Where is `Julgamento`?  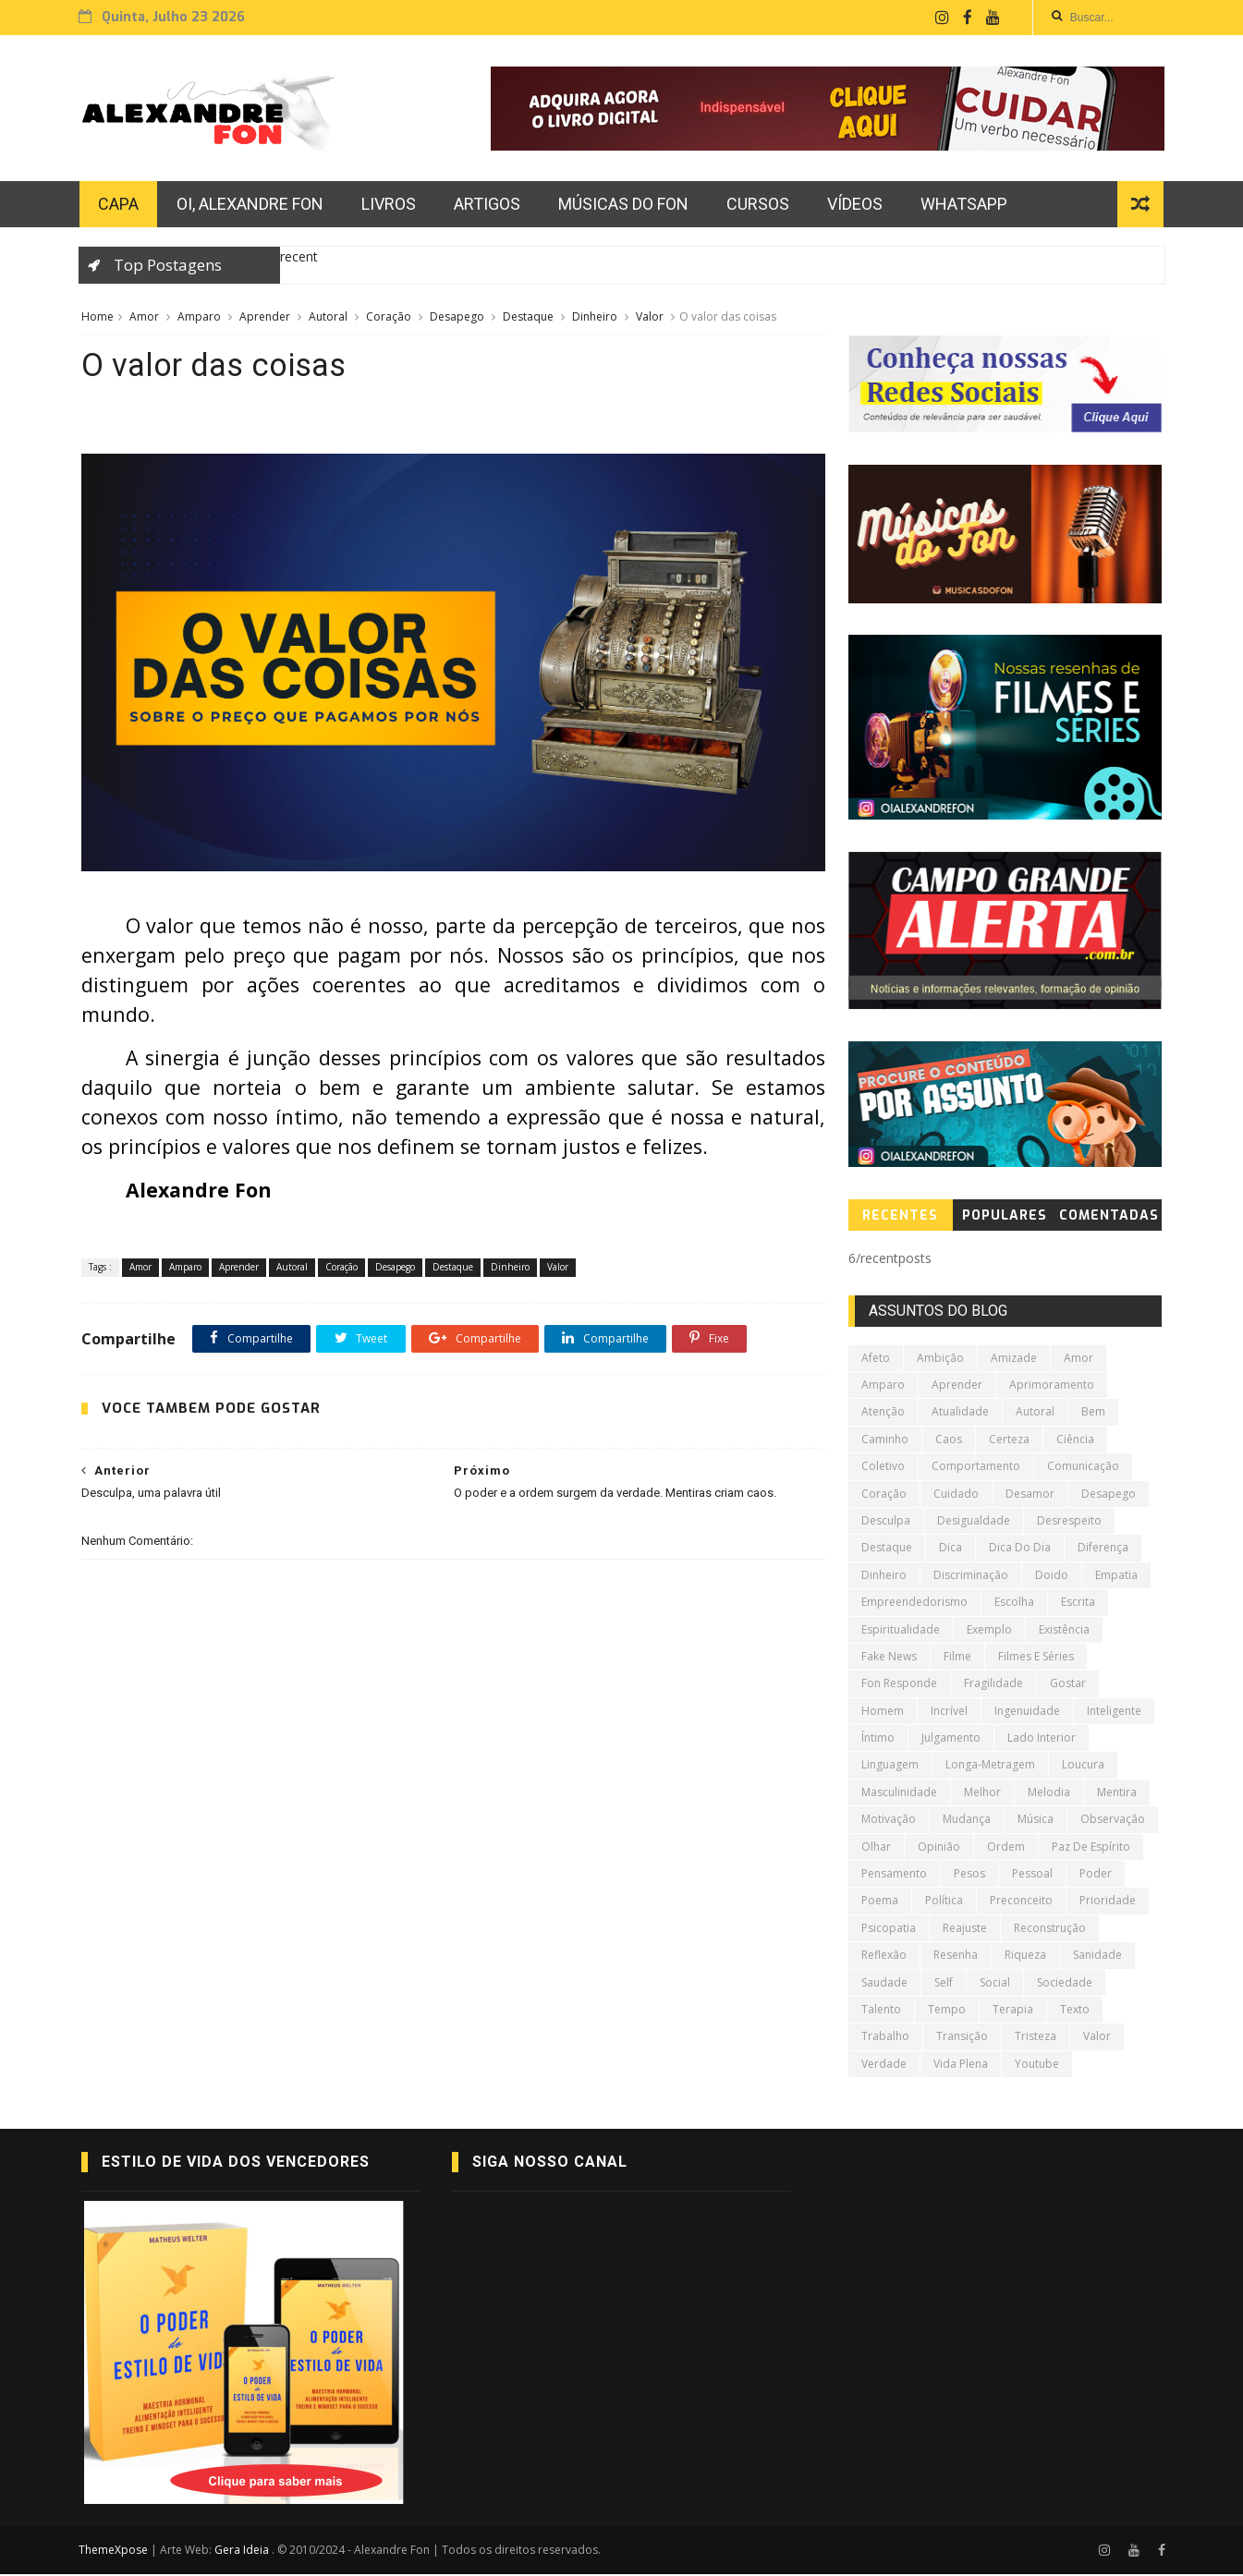
Julgamento is located at coordinates (951, 1739).